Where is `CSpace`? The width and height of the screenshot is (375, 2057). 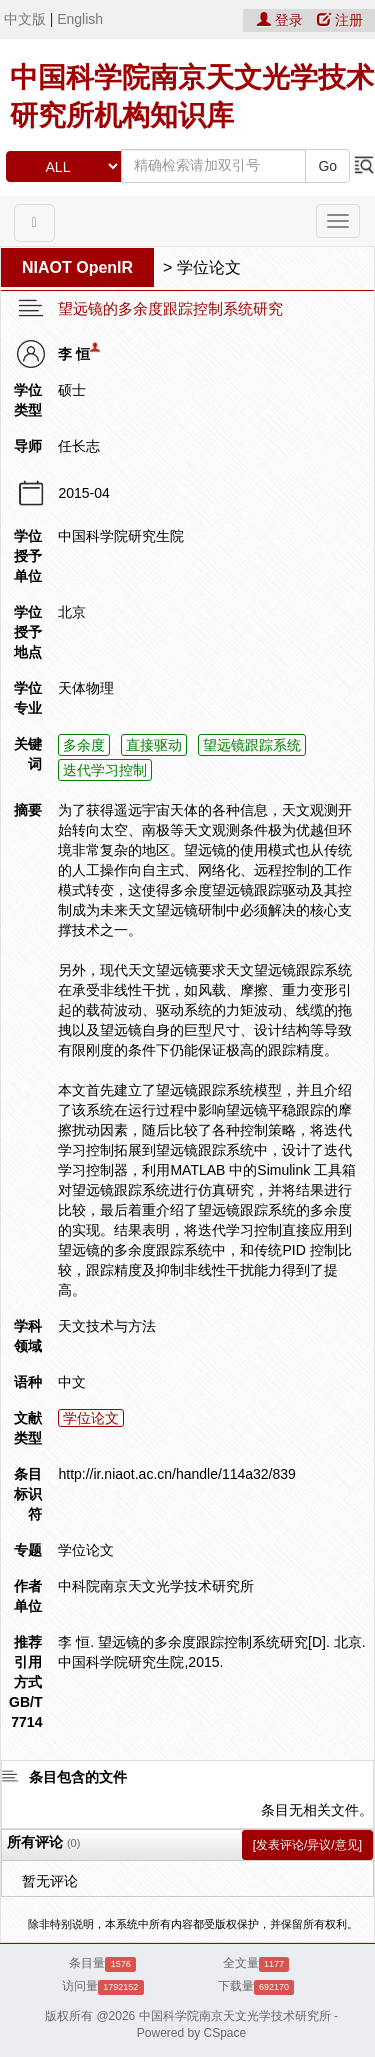
CSpace is located at coordinates (225, 2033).